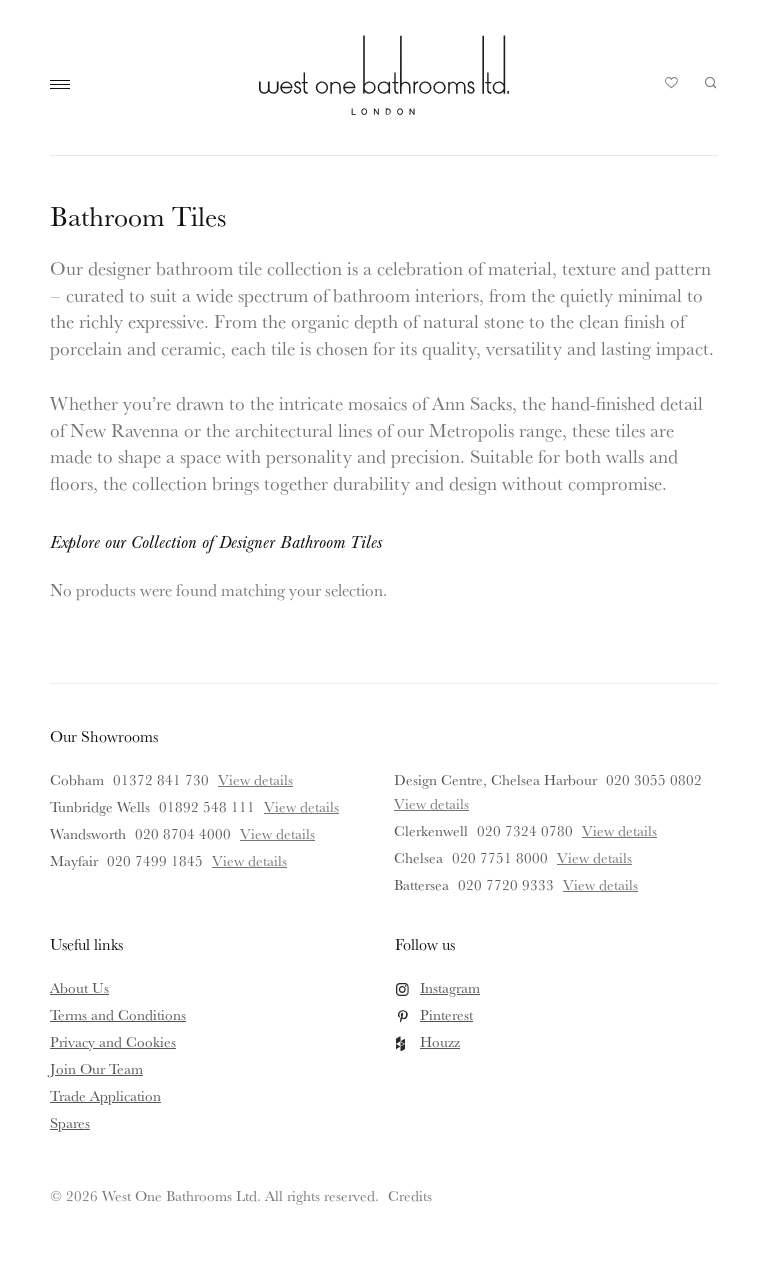 The height and width of the screenshot is (1267, 768). What do you see at coordinates (79, 987) in the screenshot?
I see `About Us` at bounding box center [79, 987].